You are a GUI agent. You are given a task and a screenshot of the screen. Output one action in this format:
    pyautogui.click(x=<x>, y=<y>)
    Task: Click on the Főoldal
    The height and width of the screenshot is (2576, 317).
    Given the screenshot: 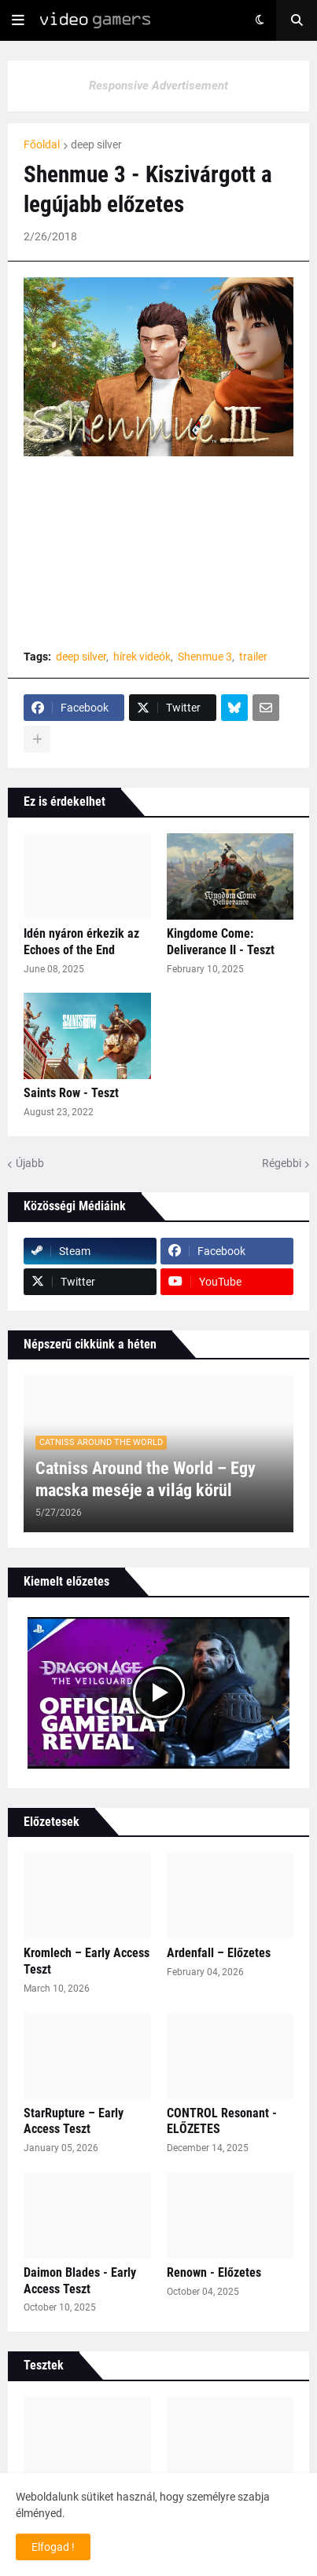 What is the action you would take?
    pyautogui.click(x=42, y=144)
    